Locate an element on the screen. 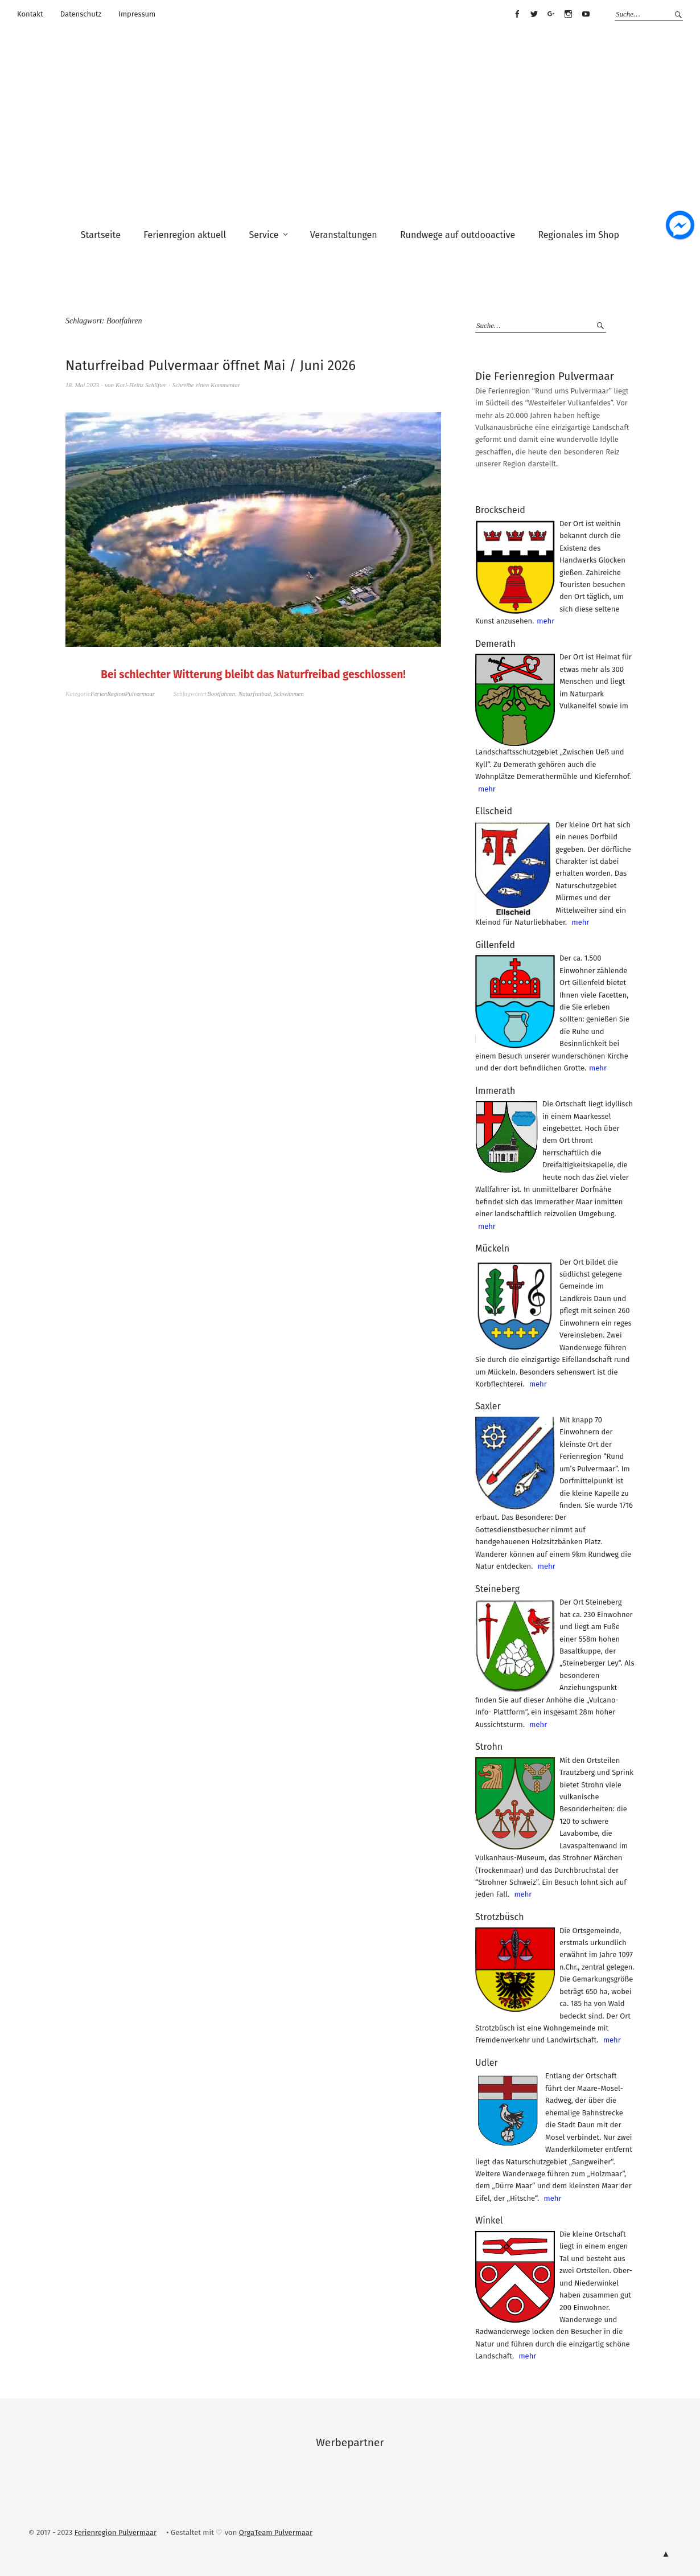 The image size is (700, 2576). Google+ is located at coordinates (551, 14).